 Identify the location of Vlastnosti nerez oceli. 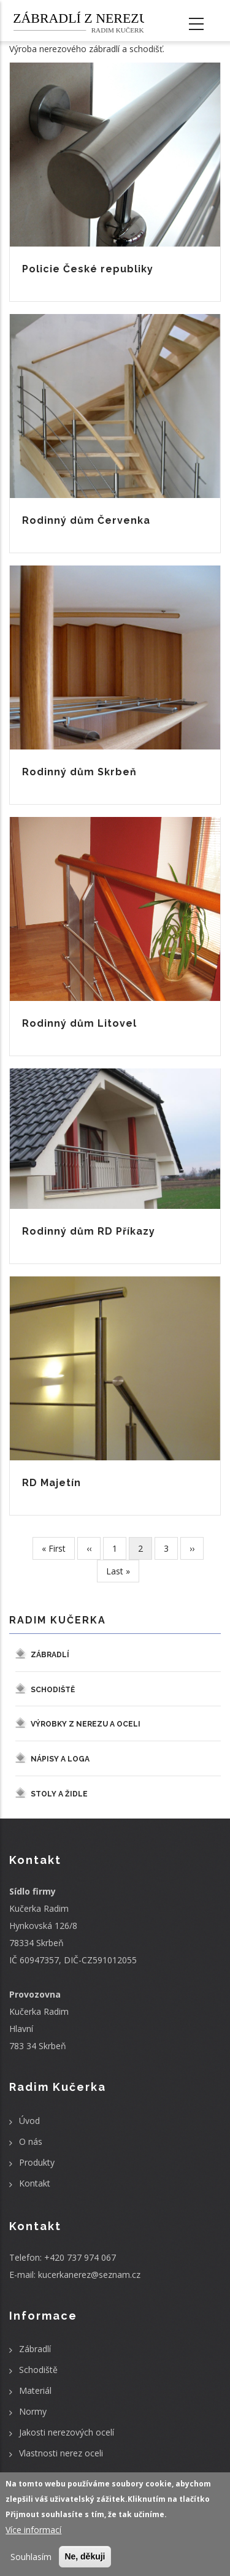
(61, 2453).